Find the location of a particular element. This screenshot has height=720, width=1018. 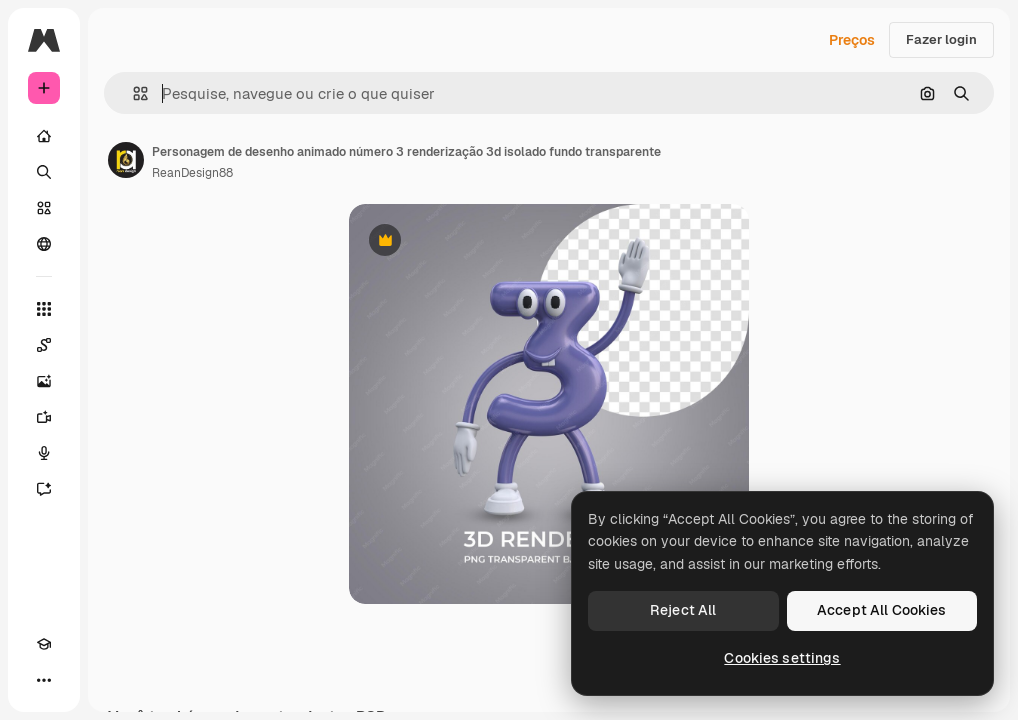

[Todas as ferramentas] is located at coordinates (44, 309).